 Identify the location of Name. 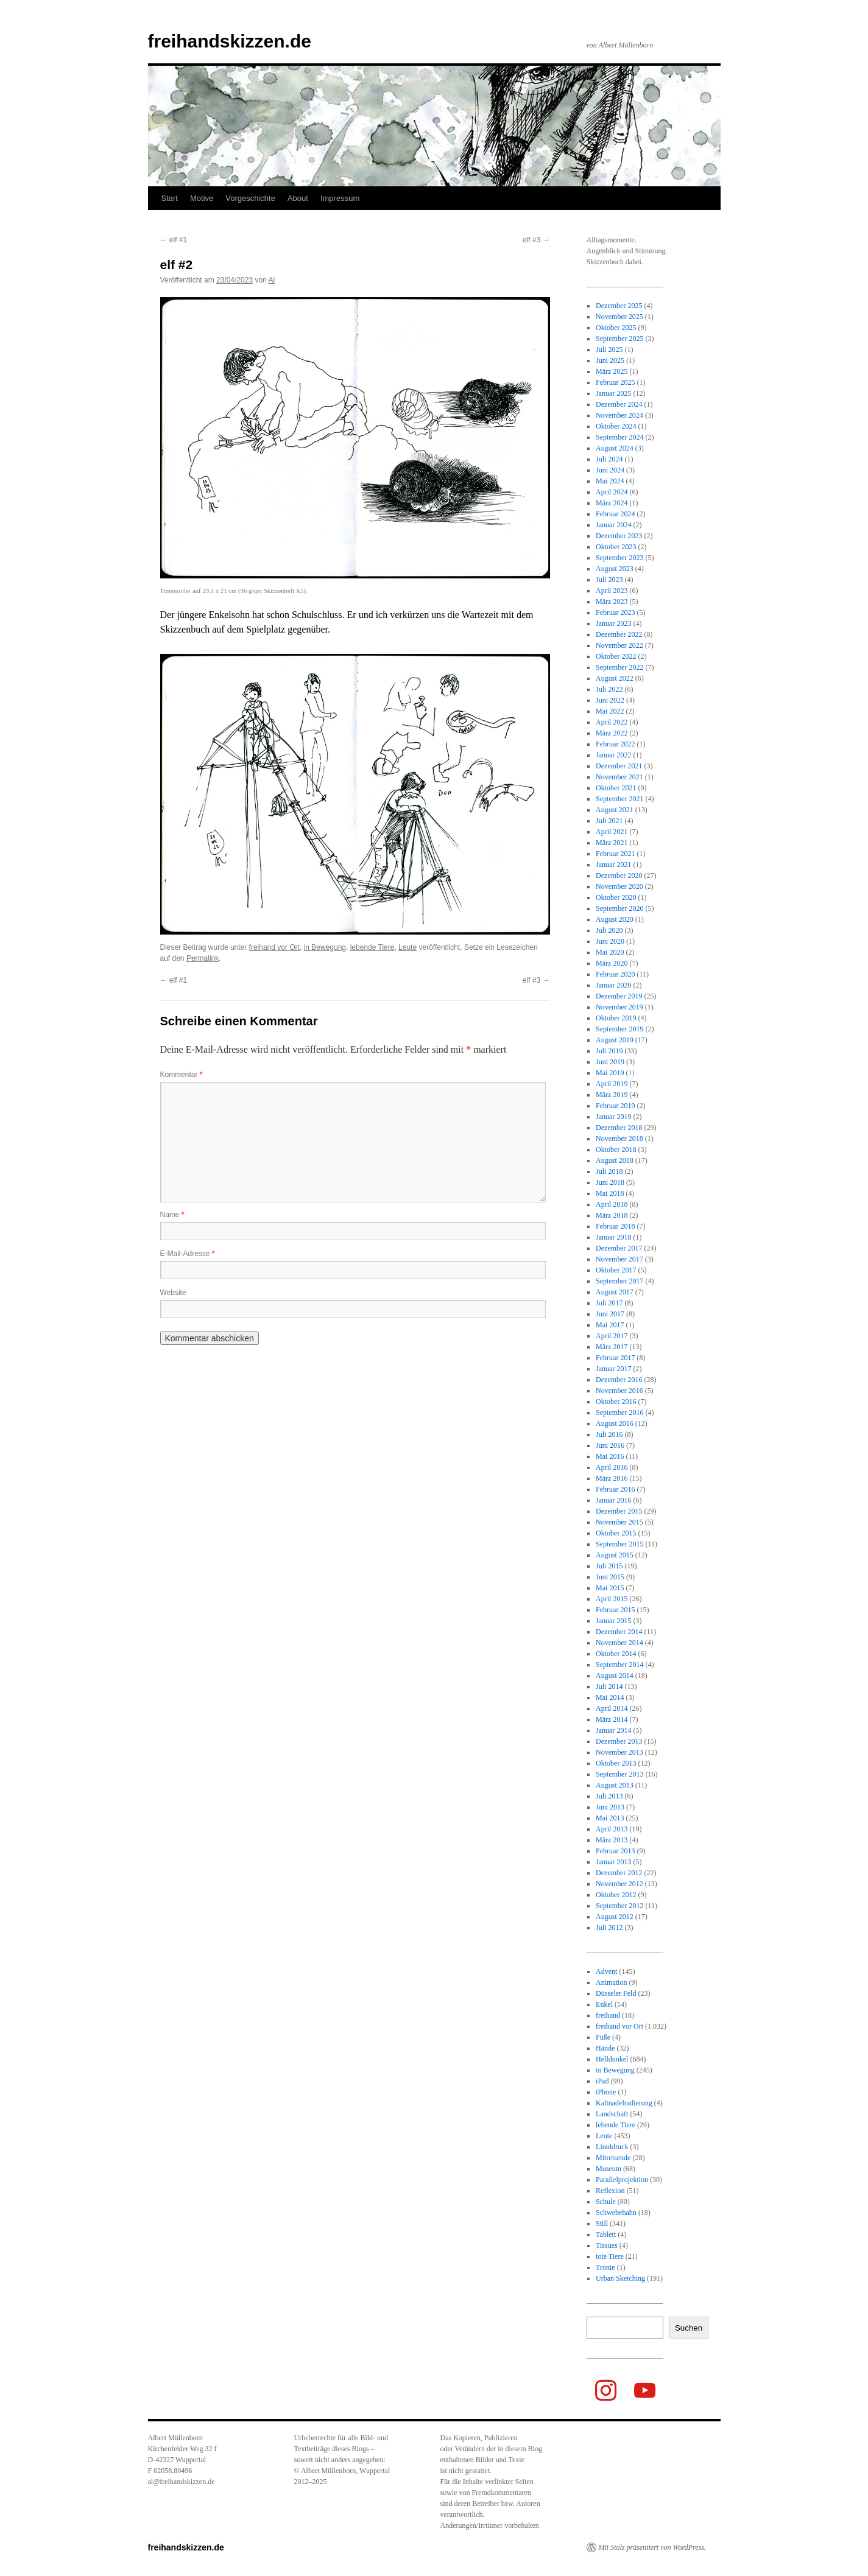
(172, 1214).